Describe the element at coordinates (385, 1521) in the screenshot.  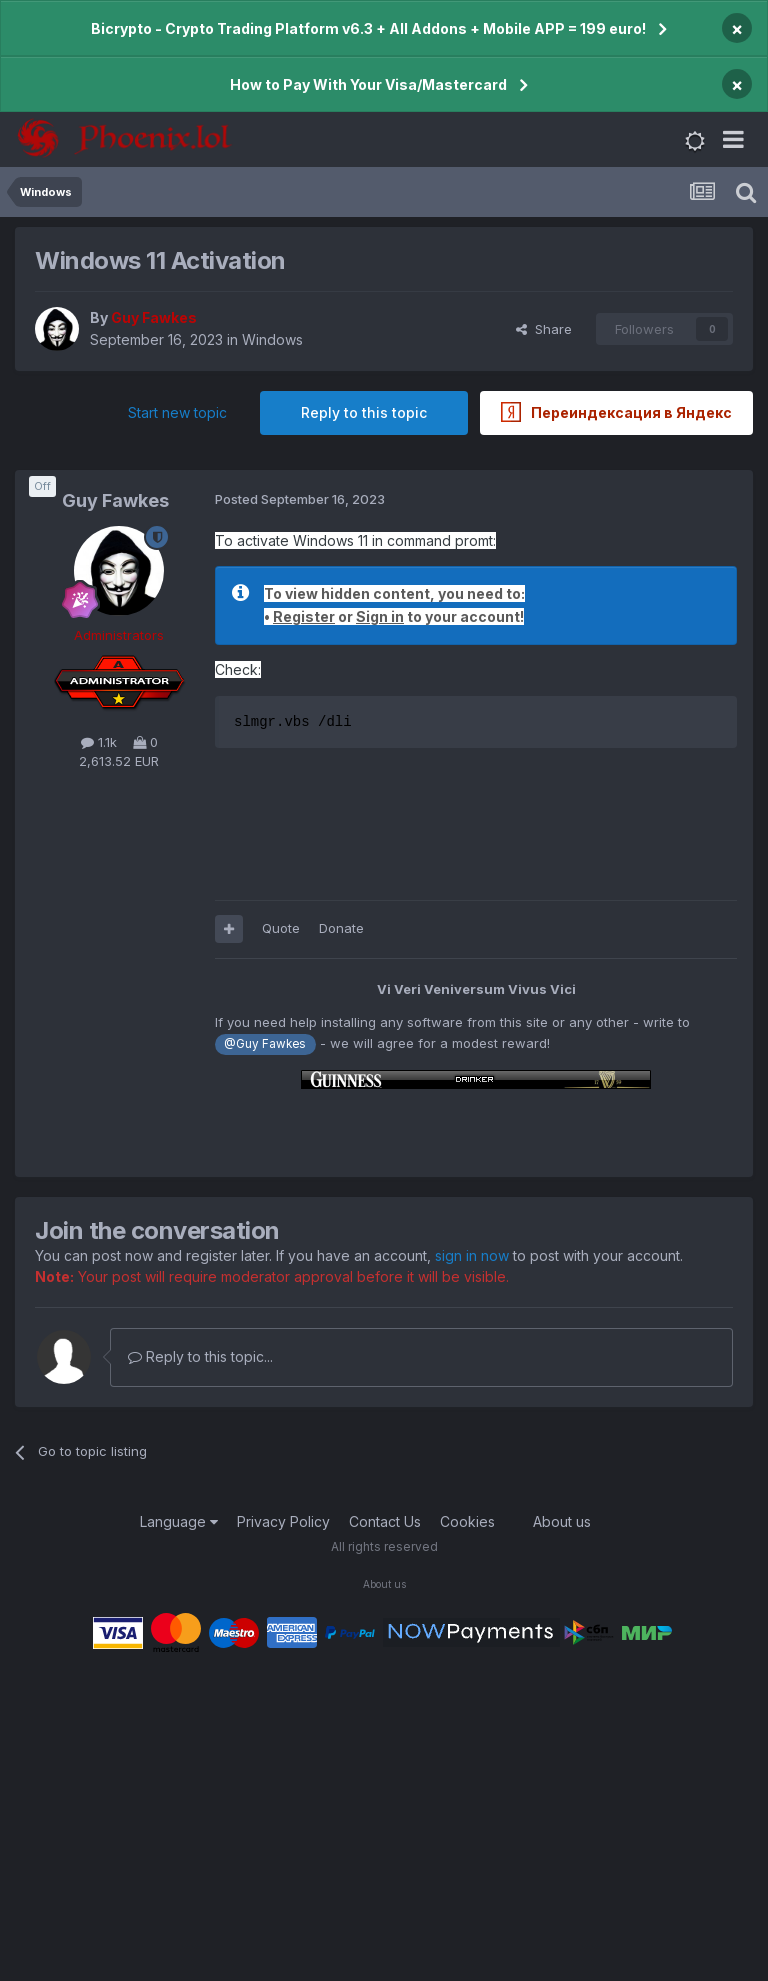
I see `Contact Us` at that location.